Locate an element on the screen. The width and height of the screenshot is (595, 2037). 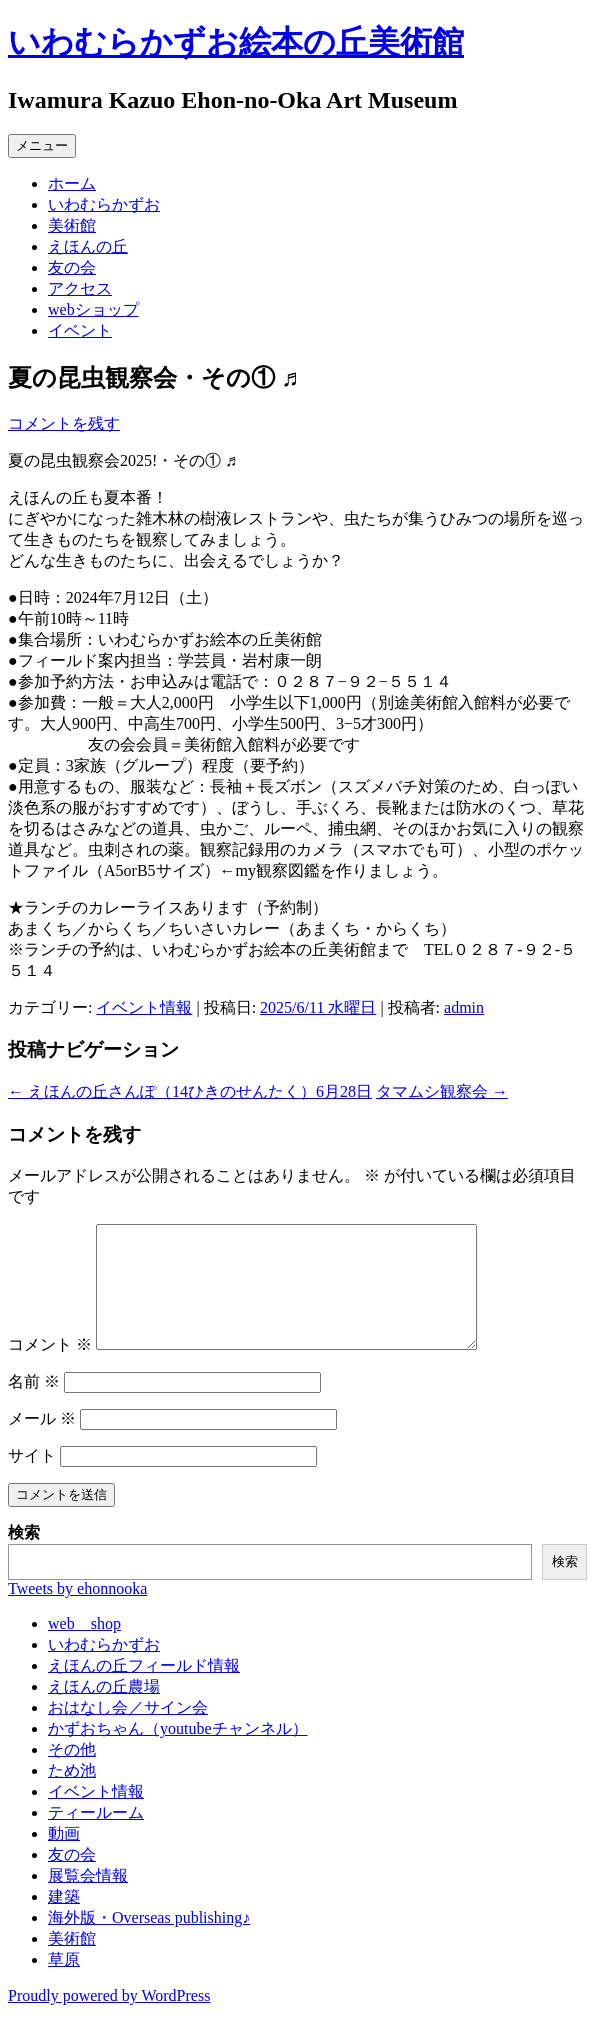
建築 is located at coordinates (64, 1920).